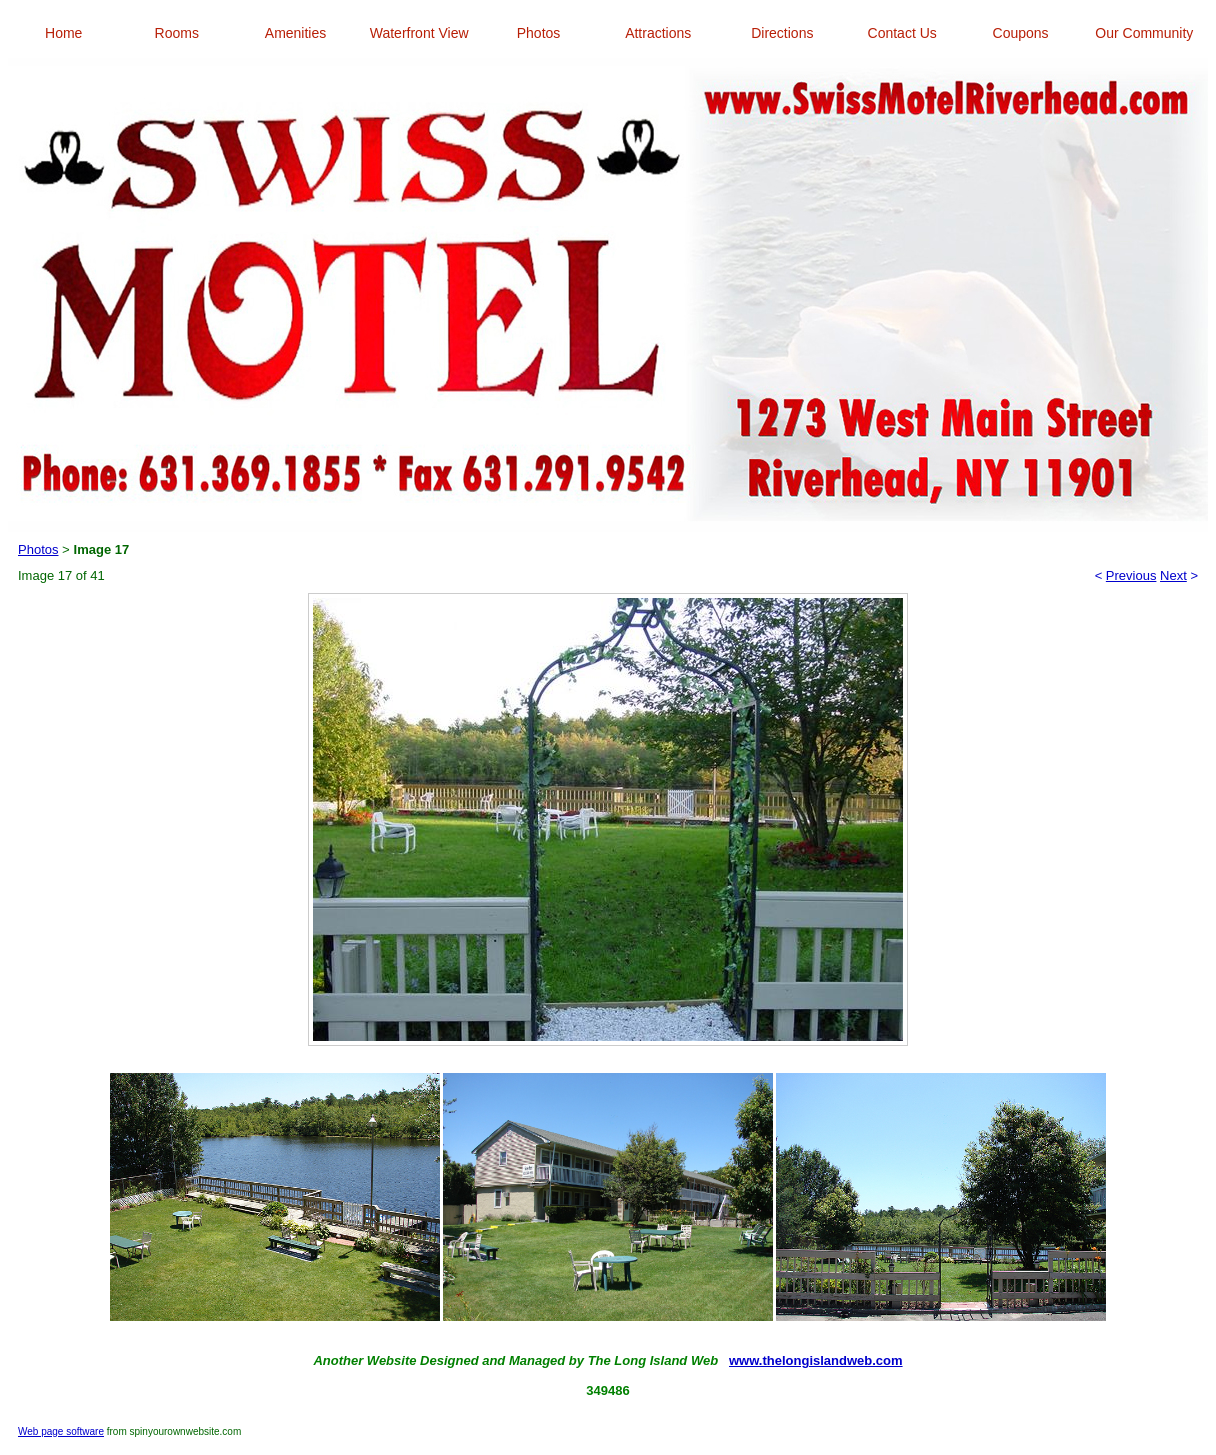 The image size is (1216, 1455). I want to click on Coupons, so click(1021, 33).